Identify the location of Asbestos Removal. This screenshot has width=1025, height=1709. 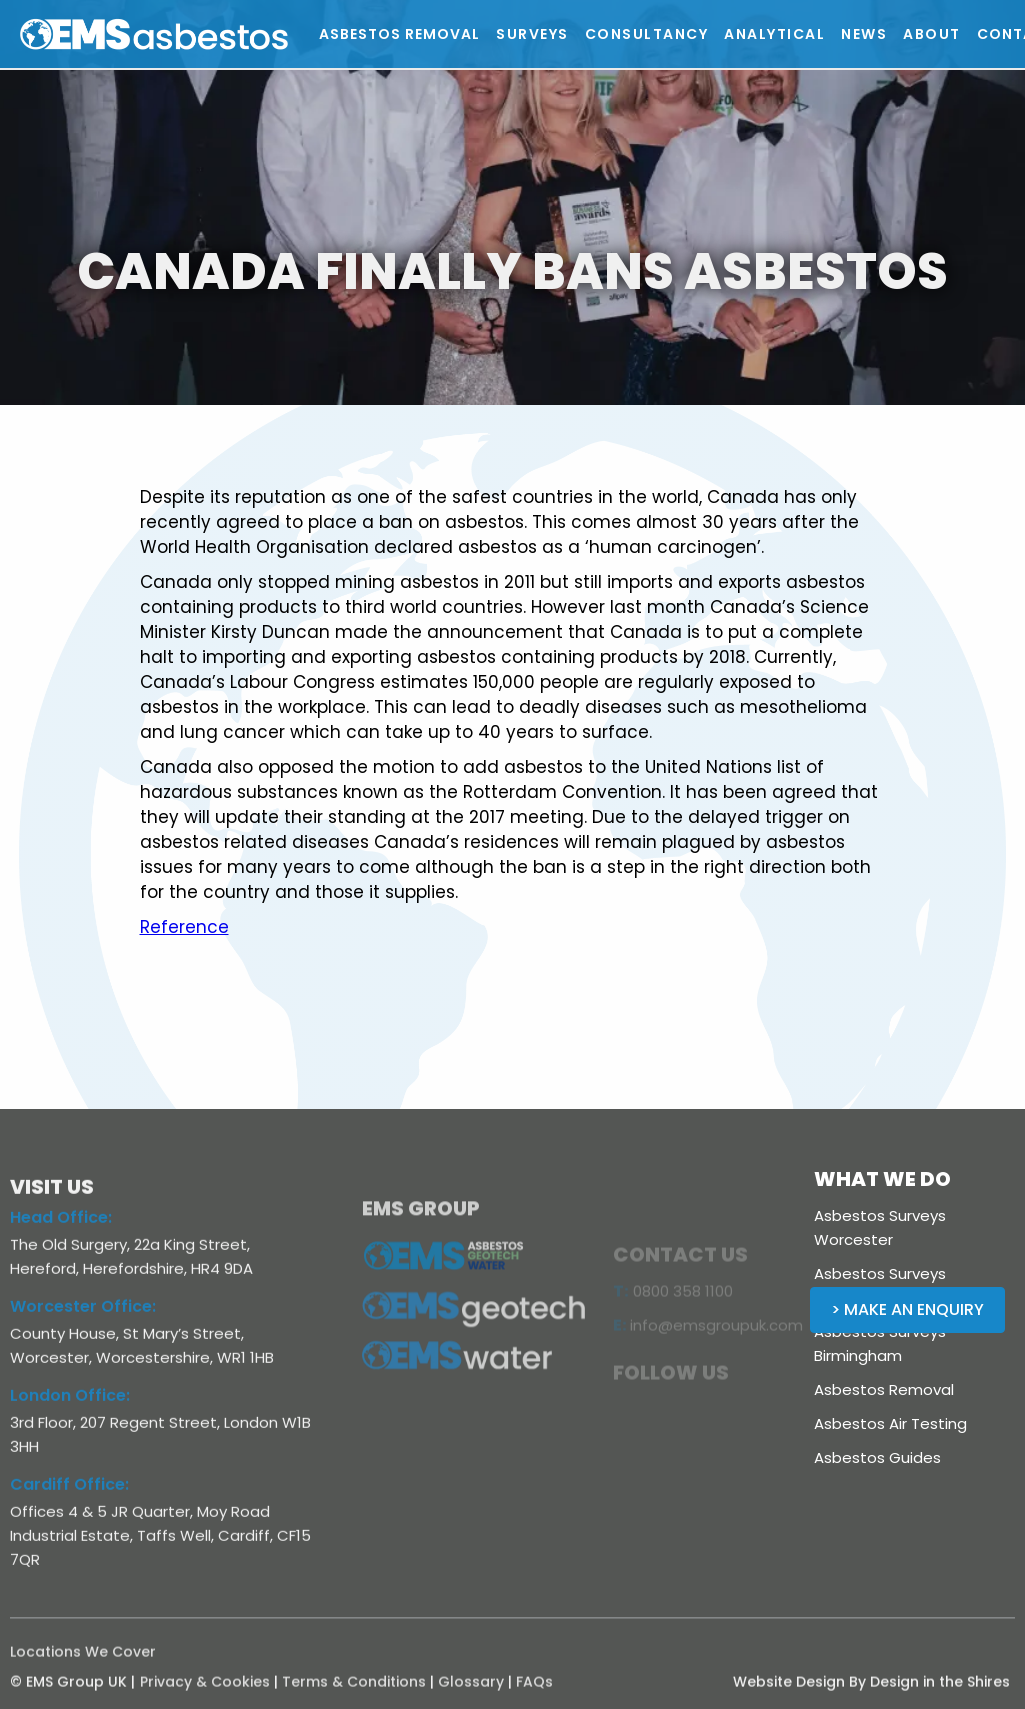
(884, 1389).